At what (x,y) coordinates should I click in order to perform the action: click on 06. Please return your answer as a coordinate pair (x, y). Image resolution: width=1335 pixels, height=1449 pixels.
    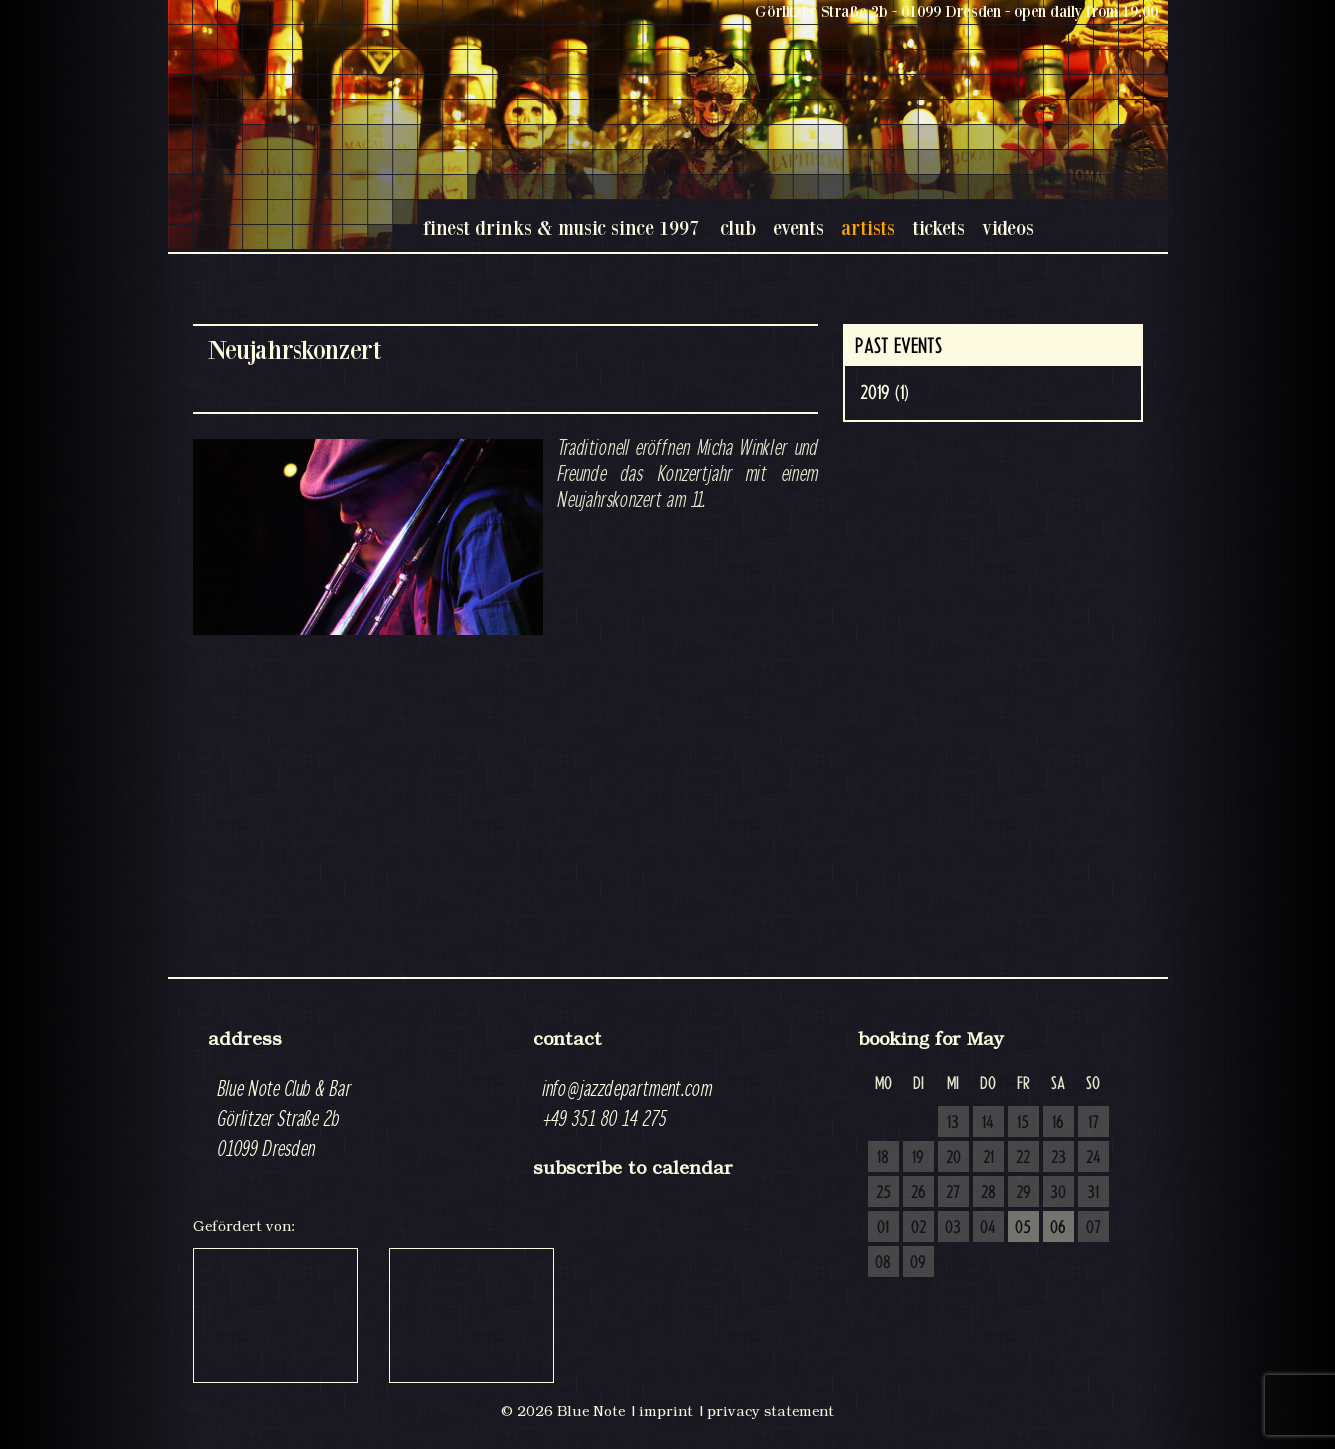
    Looking at the image, I should click on (1058, 1228).